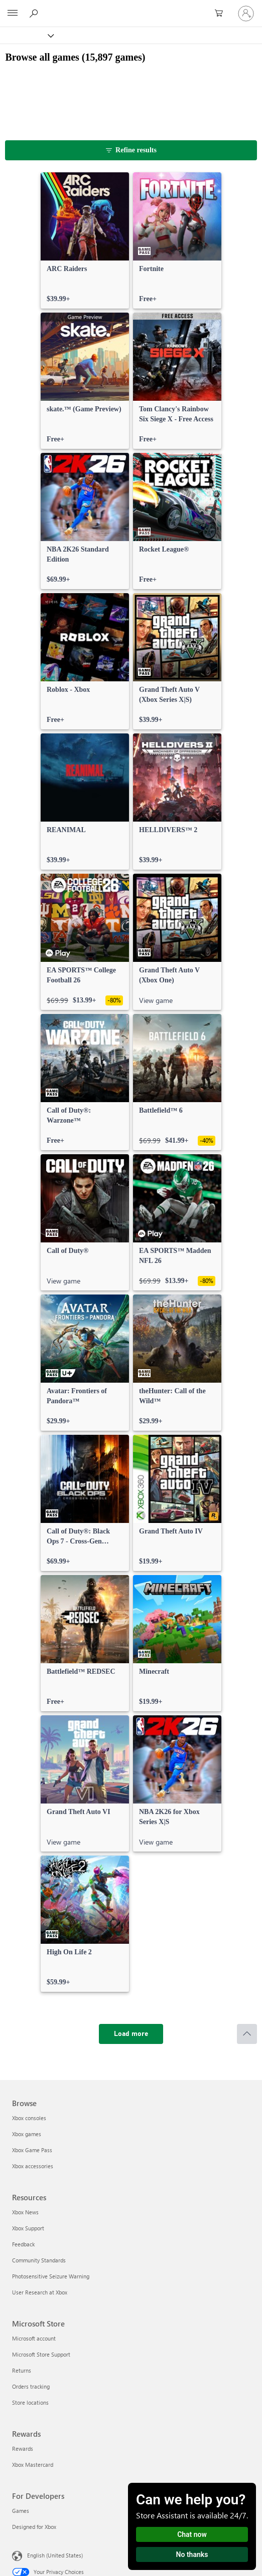  I want to click on Xbox News [Xbox News Resources], so click(25, 2212).